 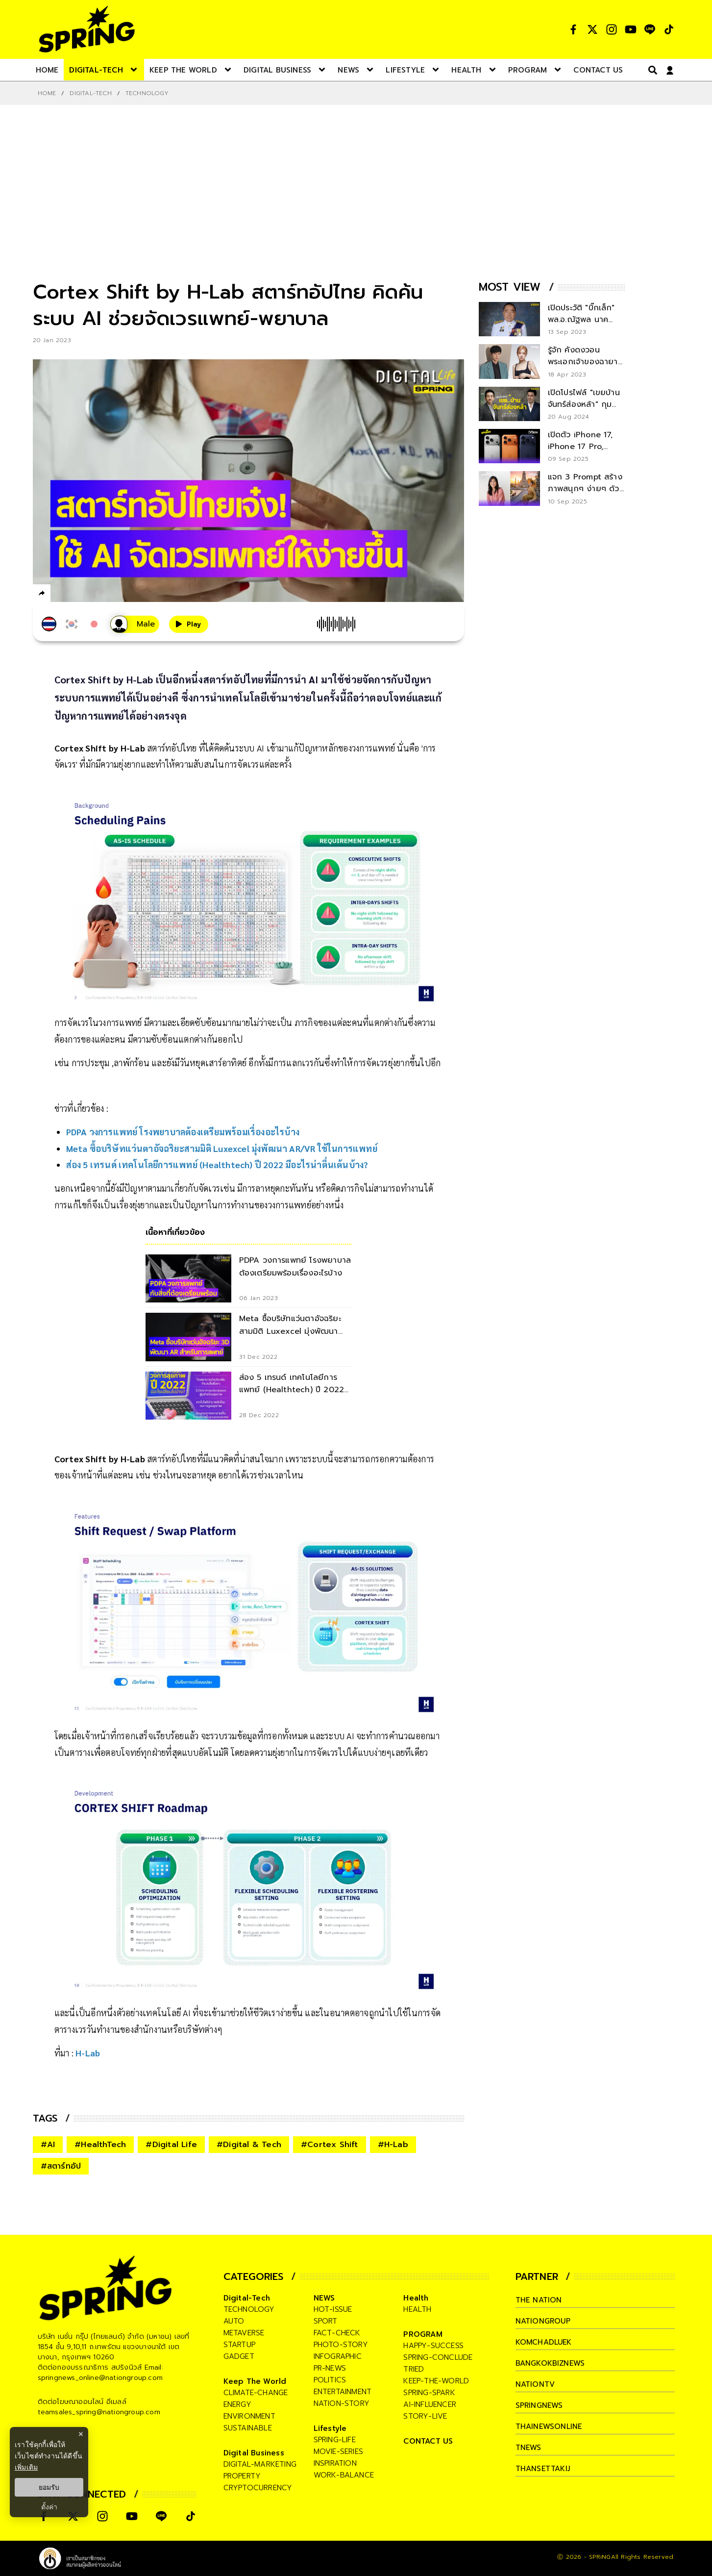 I want to click on [logo], so click(x=87, y=29).